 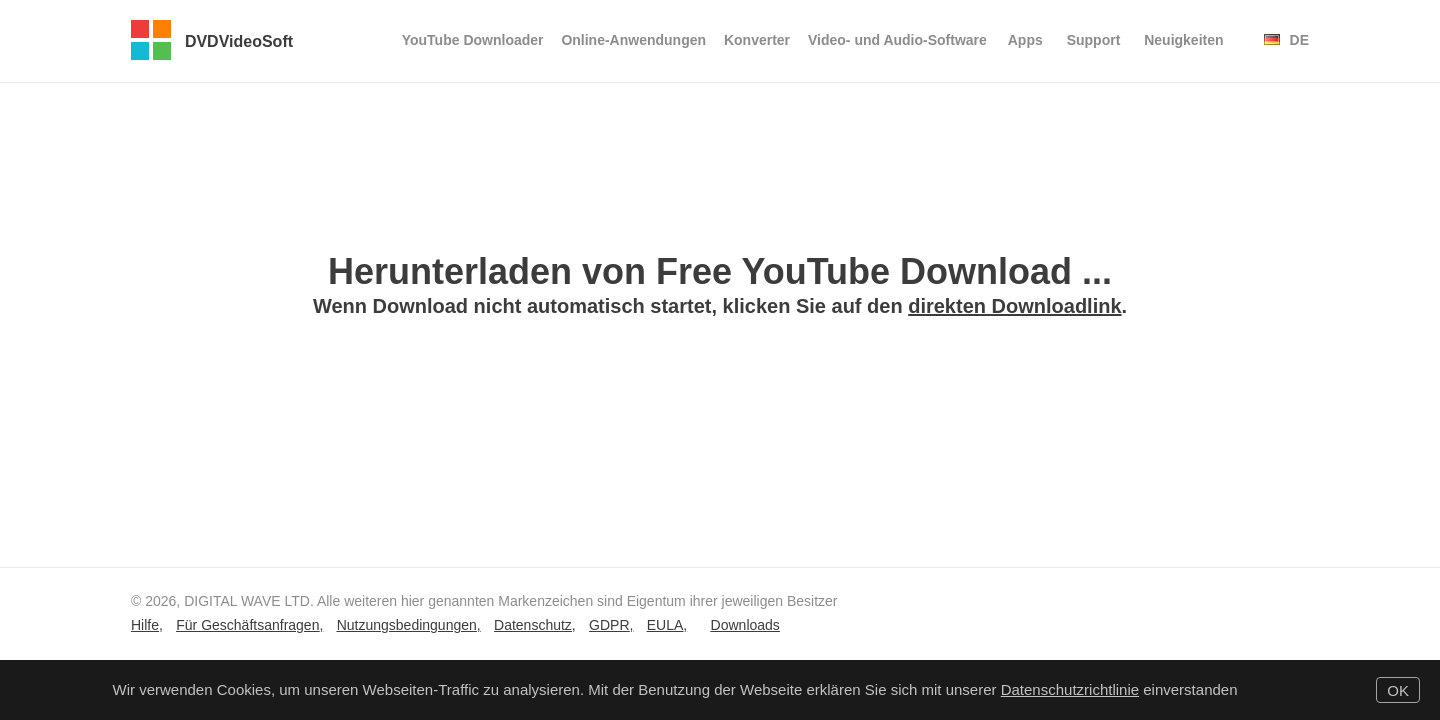 I want to click on Nutzungsbedingungen, so click(x=407, y=625).